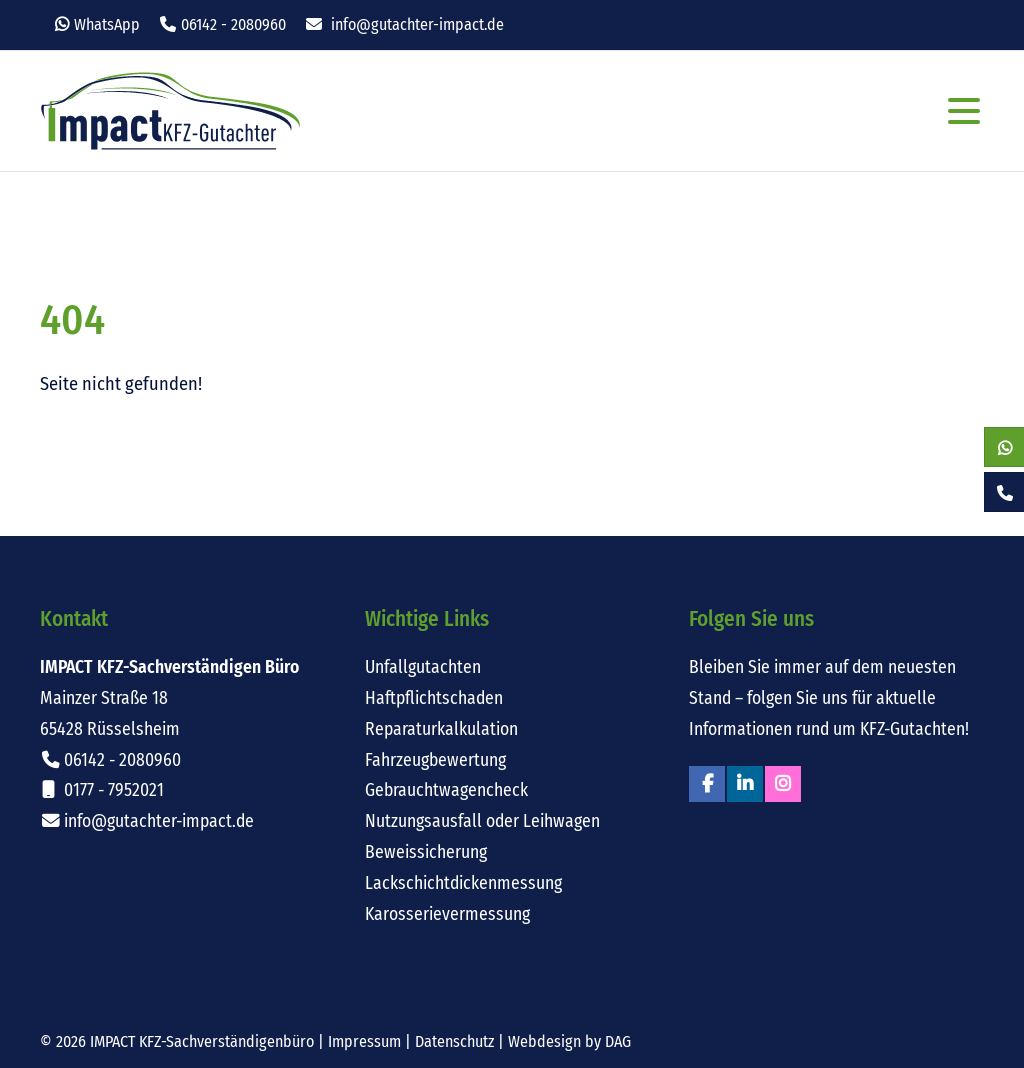 Image resolution: width=1024 pixels, height=1068 pixels. Describe the element at coordinates (569, 1041) in the screenshot. I see `Webdesign by DAG [Externer Link: Webdesign für Rüsselsheim von DAG-Entertainment]` at that location.